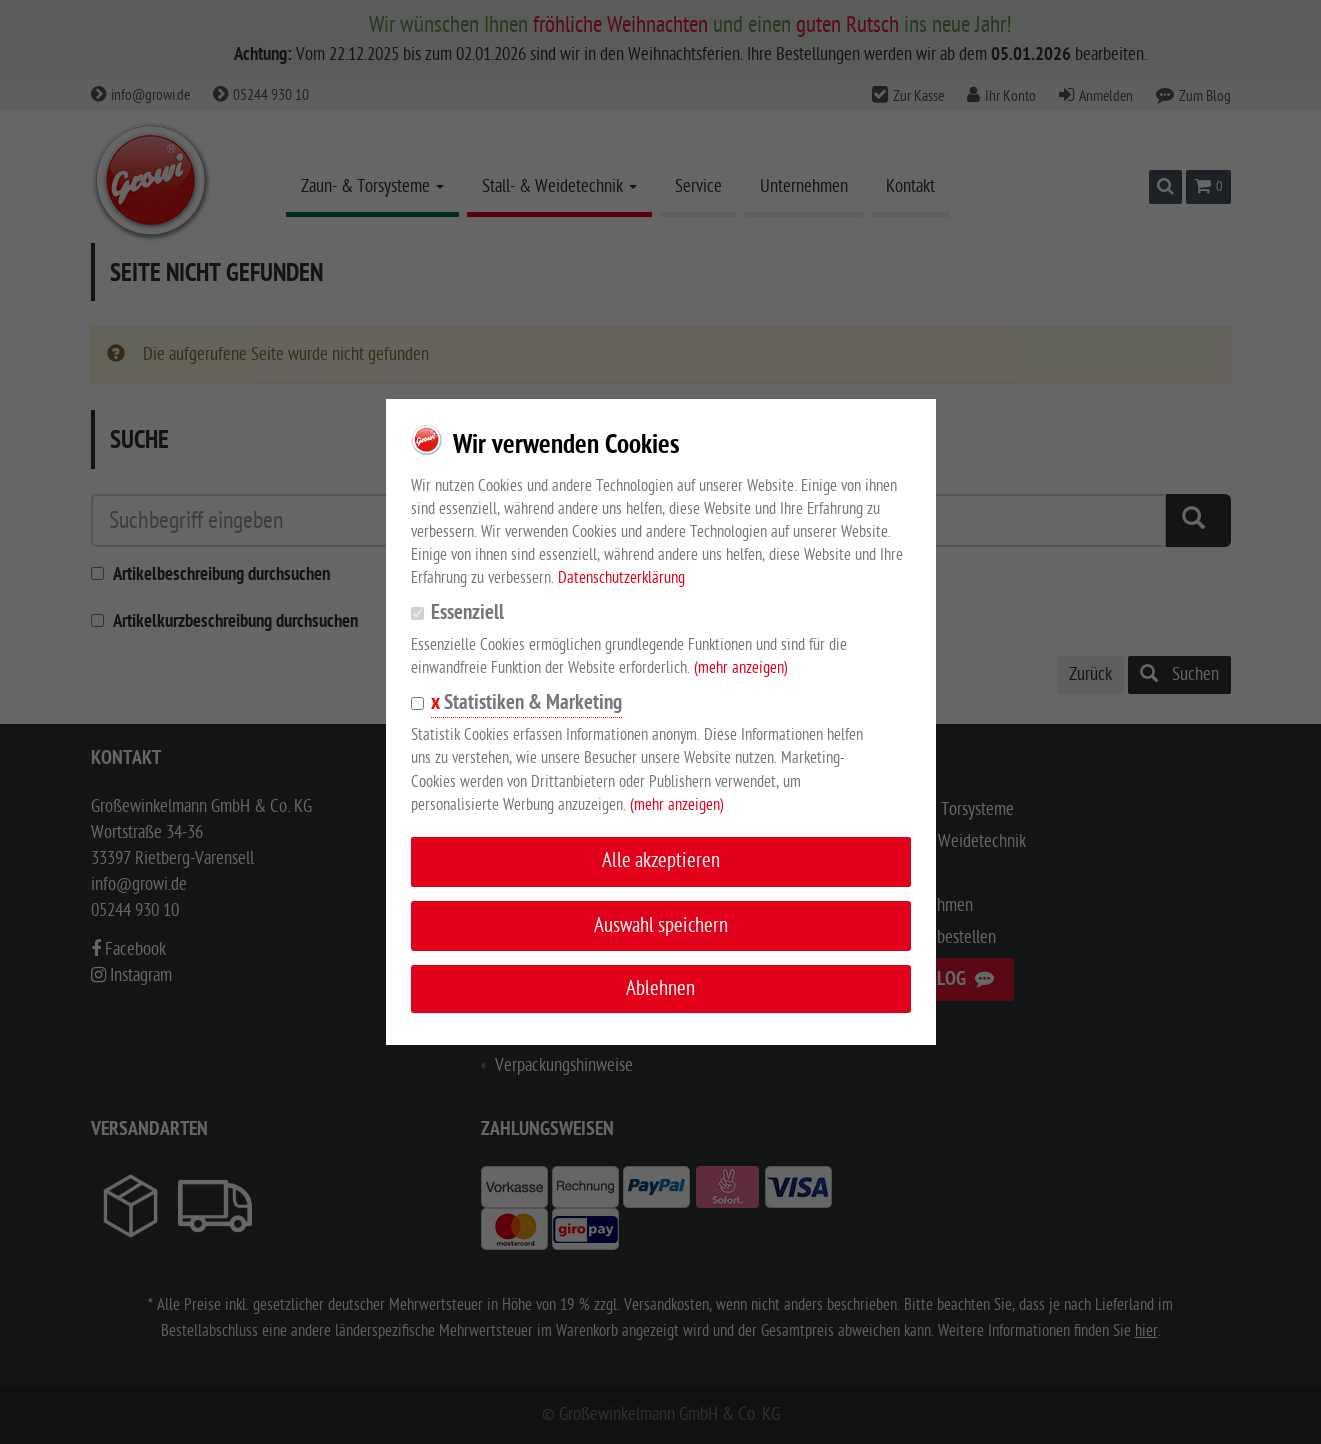 The height and width of the screenshot is (1444, 1321). What do you see at coordinates (660, 988) in the screenshot?
I see `Ablehnen` at bounding box center [660, 988].